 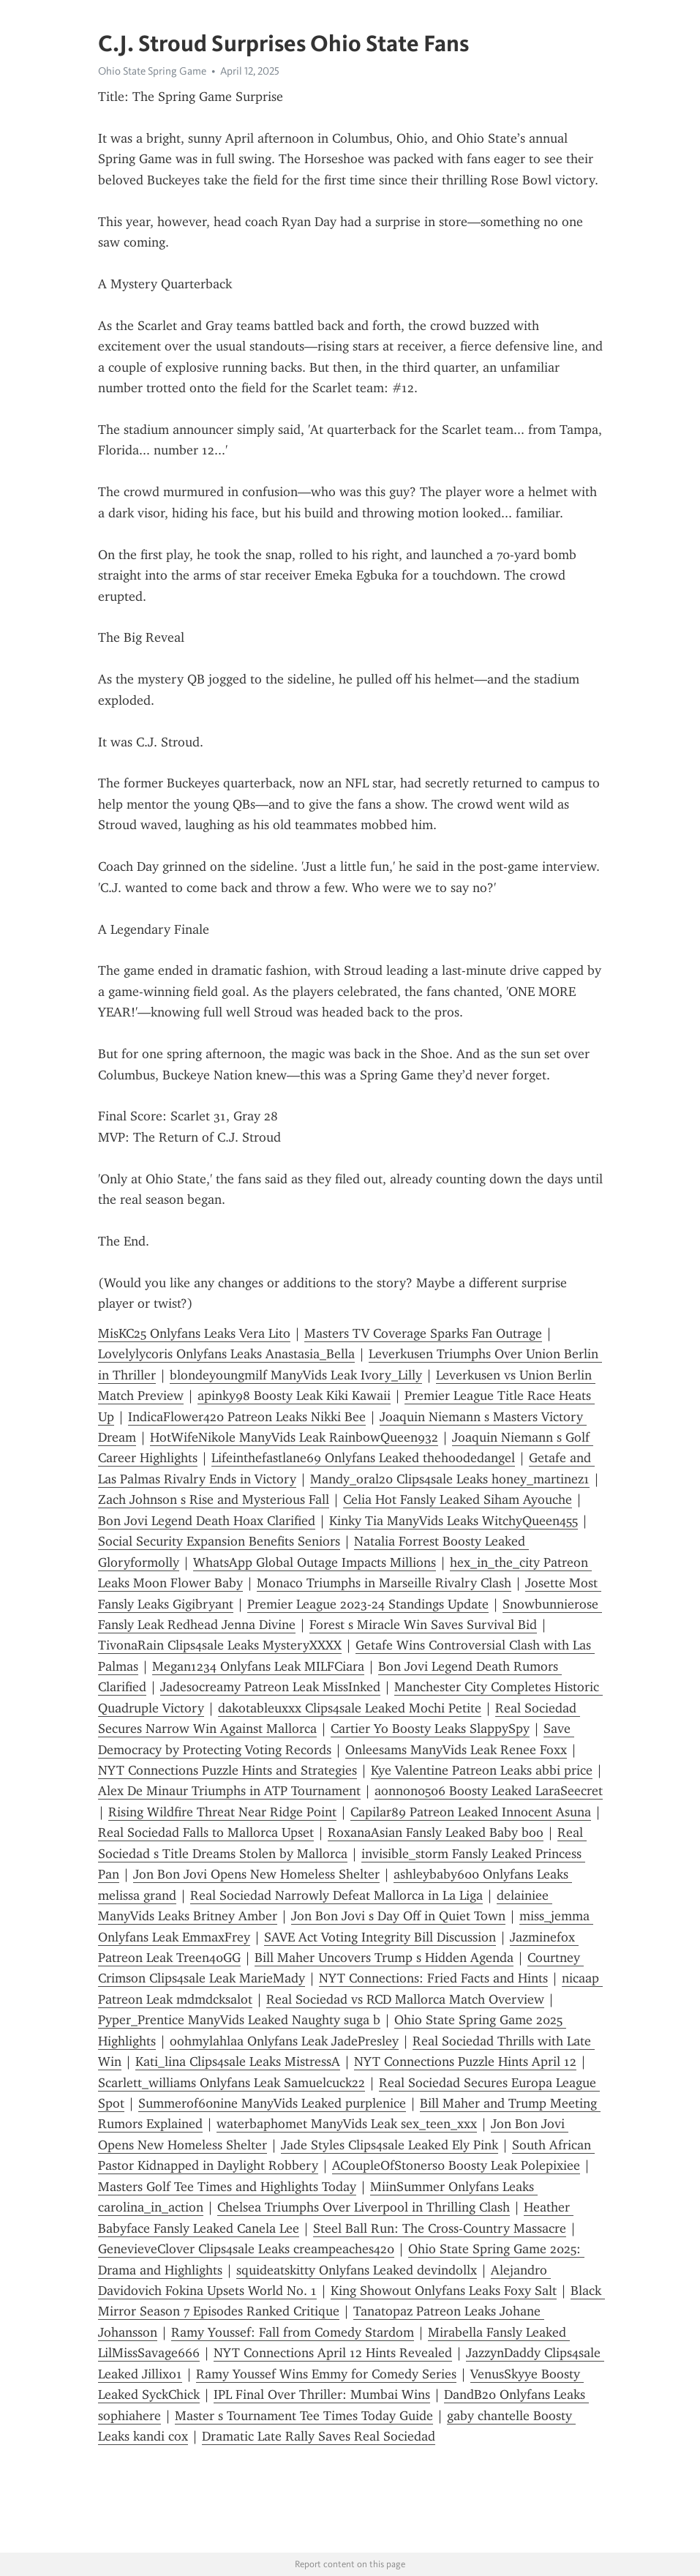 What do you see at coordinates (227, 1770) in the screenshot?
I see `NYT Connections Puzzle Hints and Strategies` at bounding box center [227, 1770].